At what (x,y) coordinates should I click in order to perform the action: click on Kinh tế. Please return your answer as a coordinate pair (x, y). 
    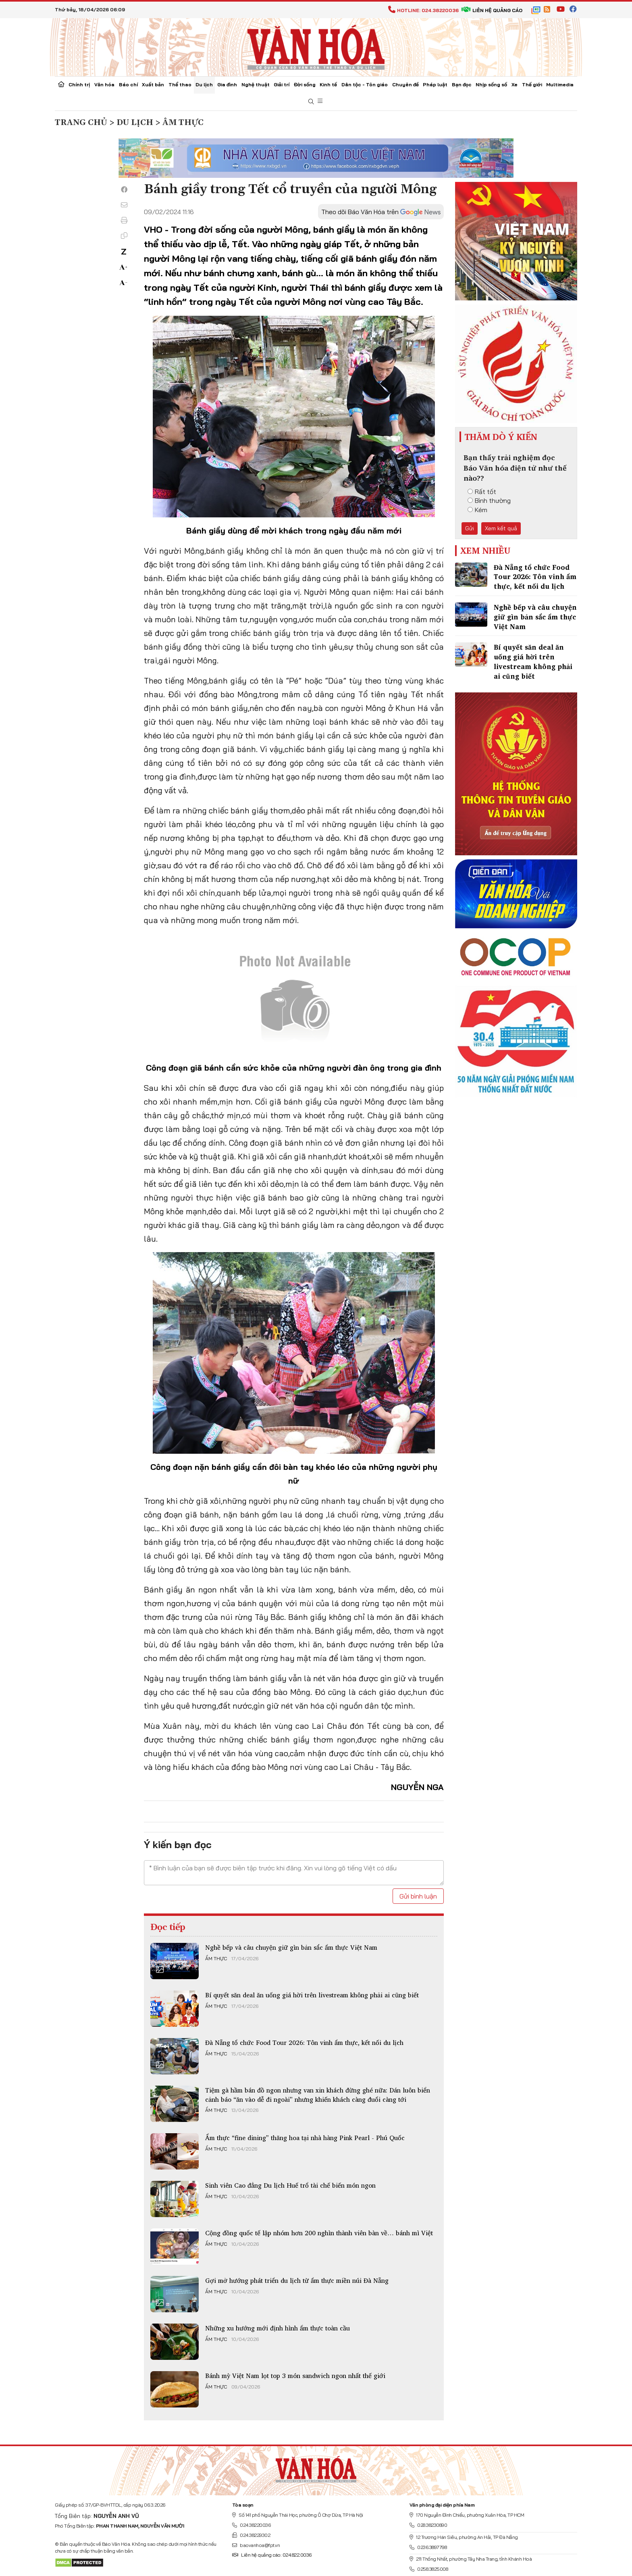
    Looking at the image, I should click on (328, 84).